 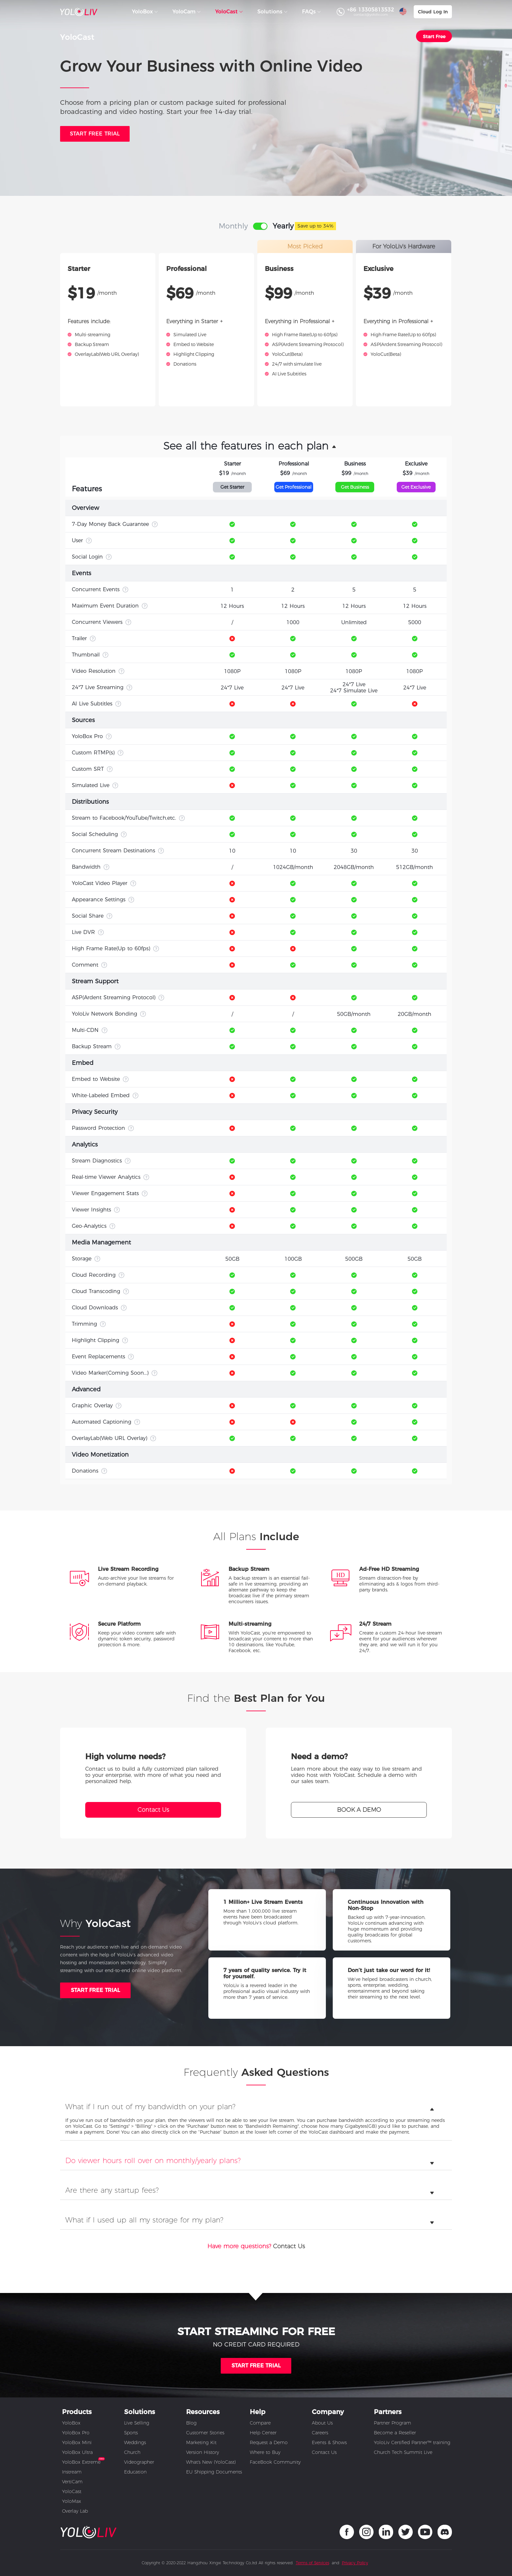 What do you see at coordinates (260, 2423) in the screenshot?
I see `Compare` at bounding box center [260, 2423].